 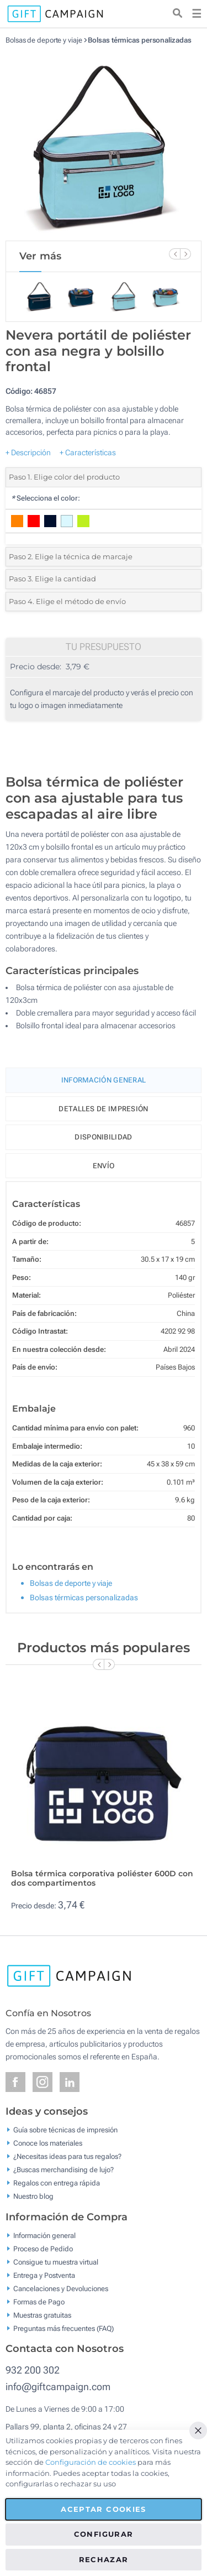 What do you see at coordinates (47, 2143) in the screenshot?
I see `Conoce los materiales` at bounding box center [47, 2143].